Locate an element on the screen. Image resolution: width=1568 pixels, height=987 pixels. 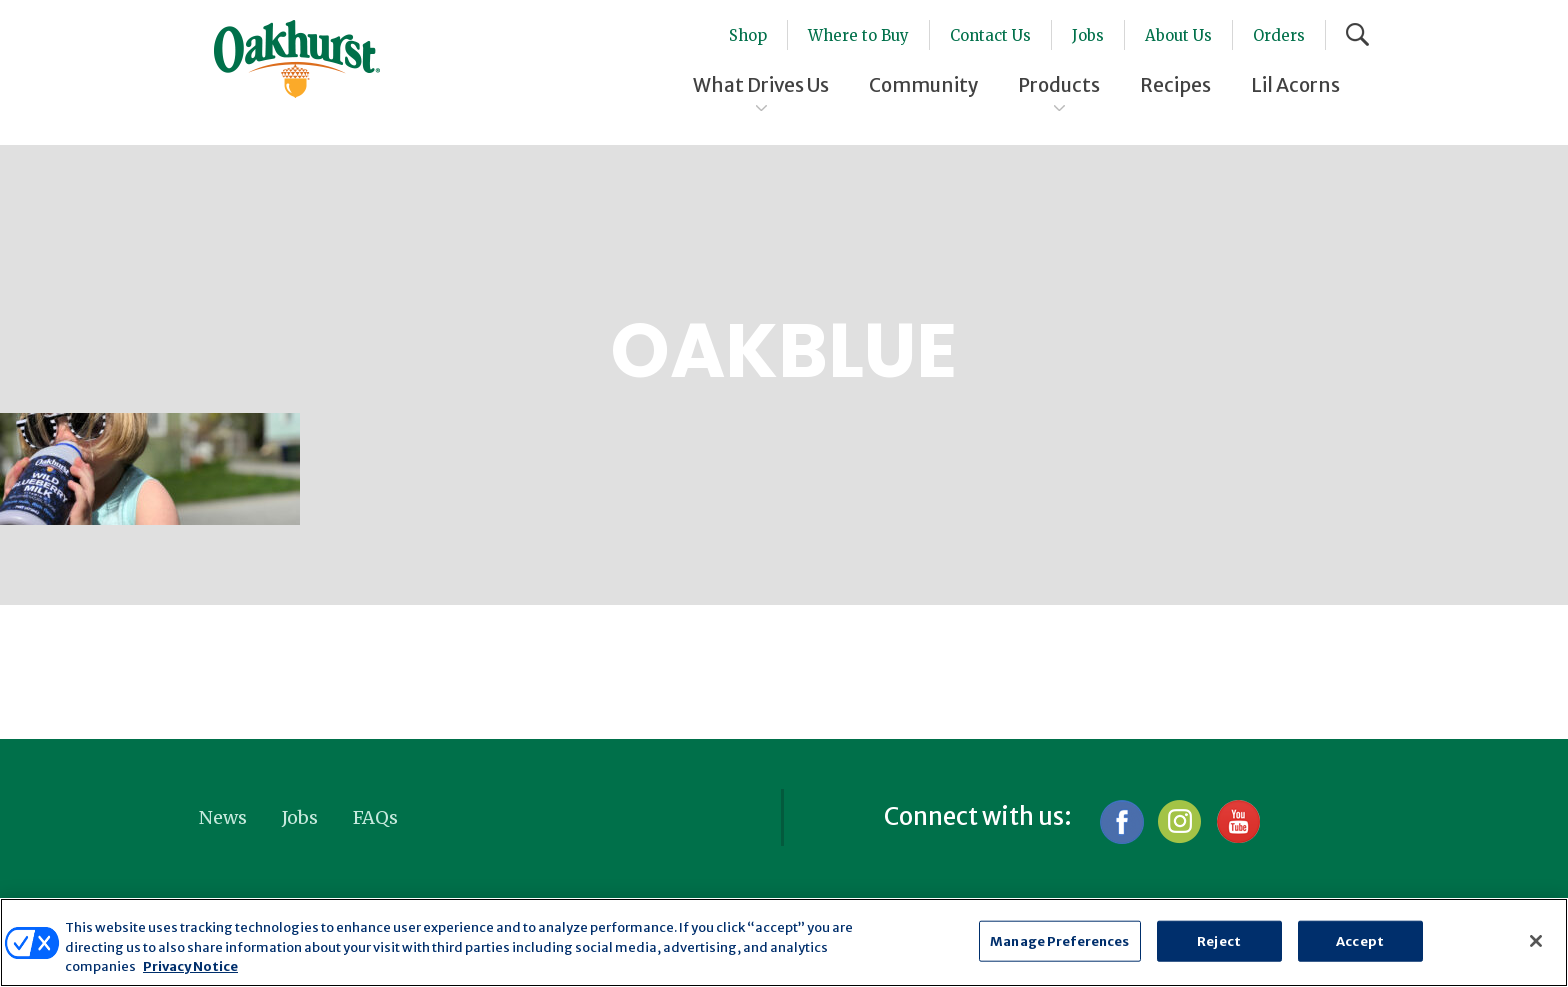
Recipes is located at coordinates (1175, 85).